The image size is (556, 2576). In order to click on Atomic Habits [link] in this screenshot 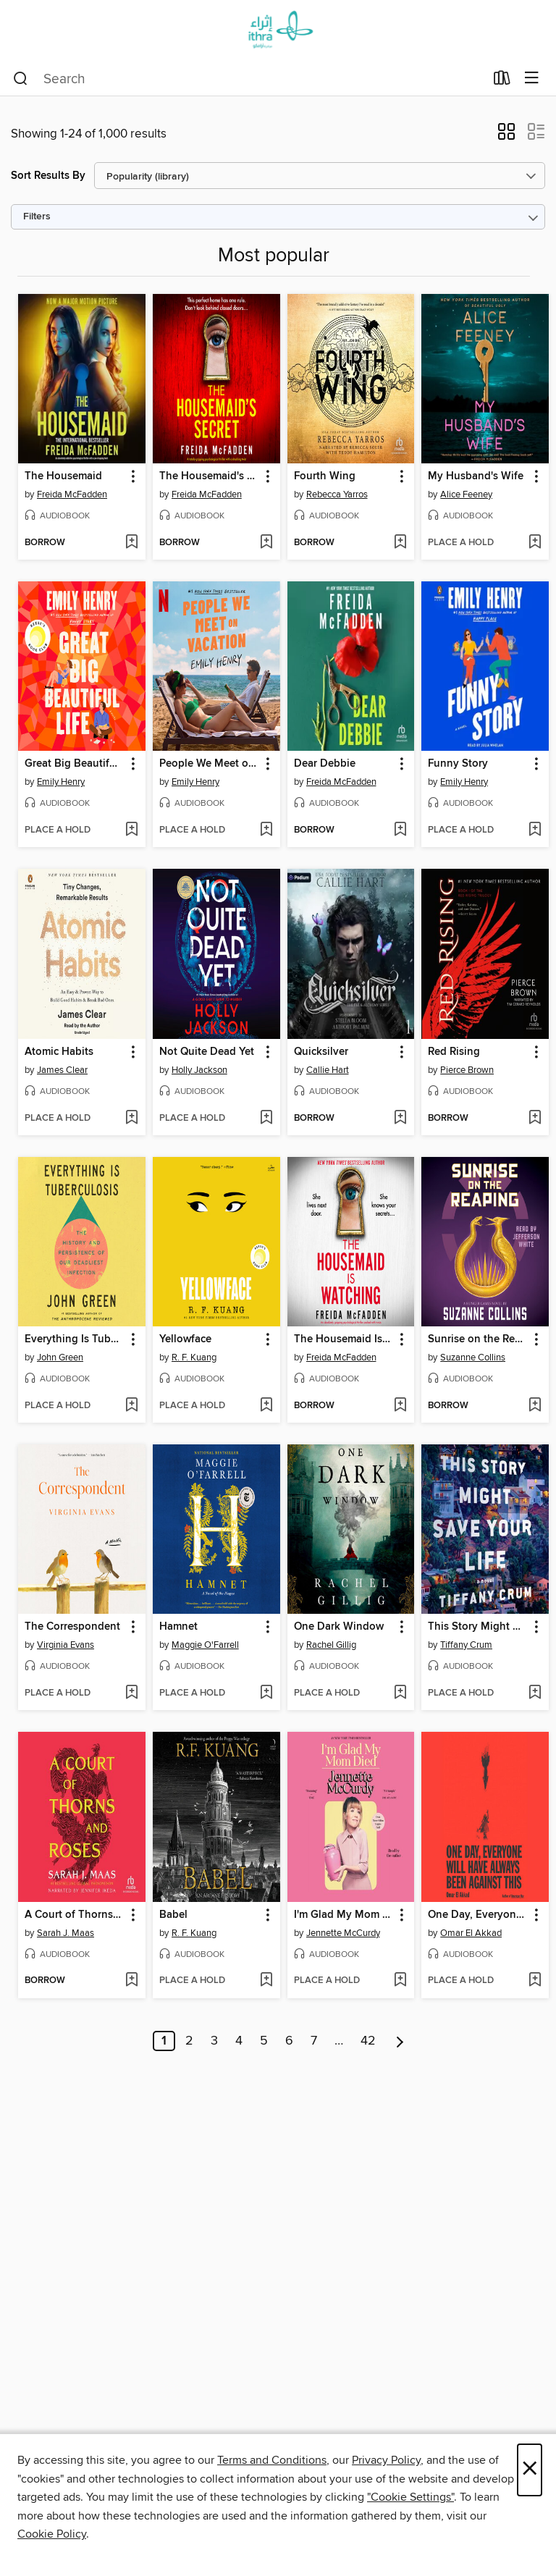, I will do `click(59, 1051)`.